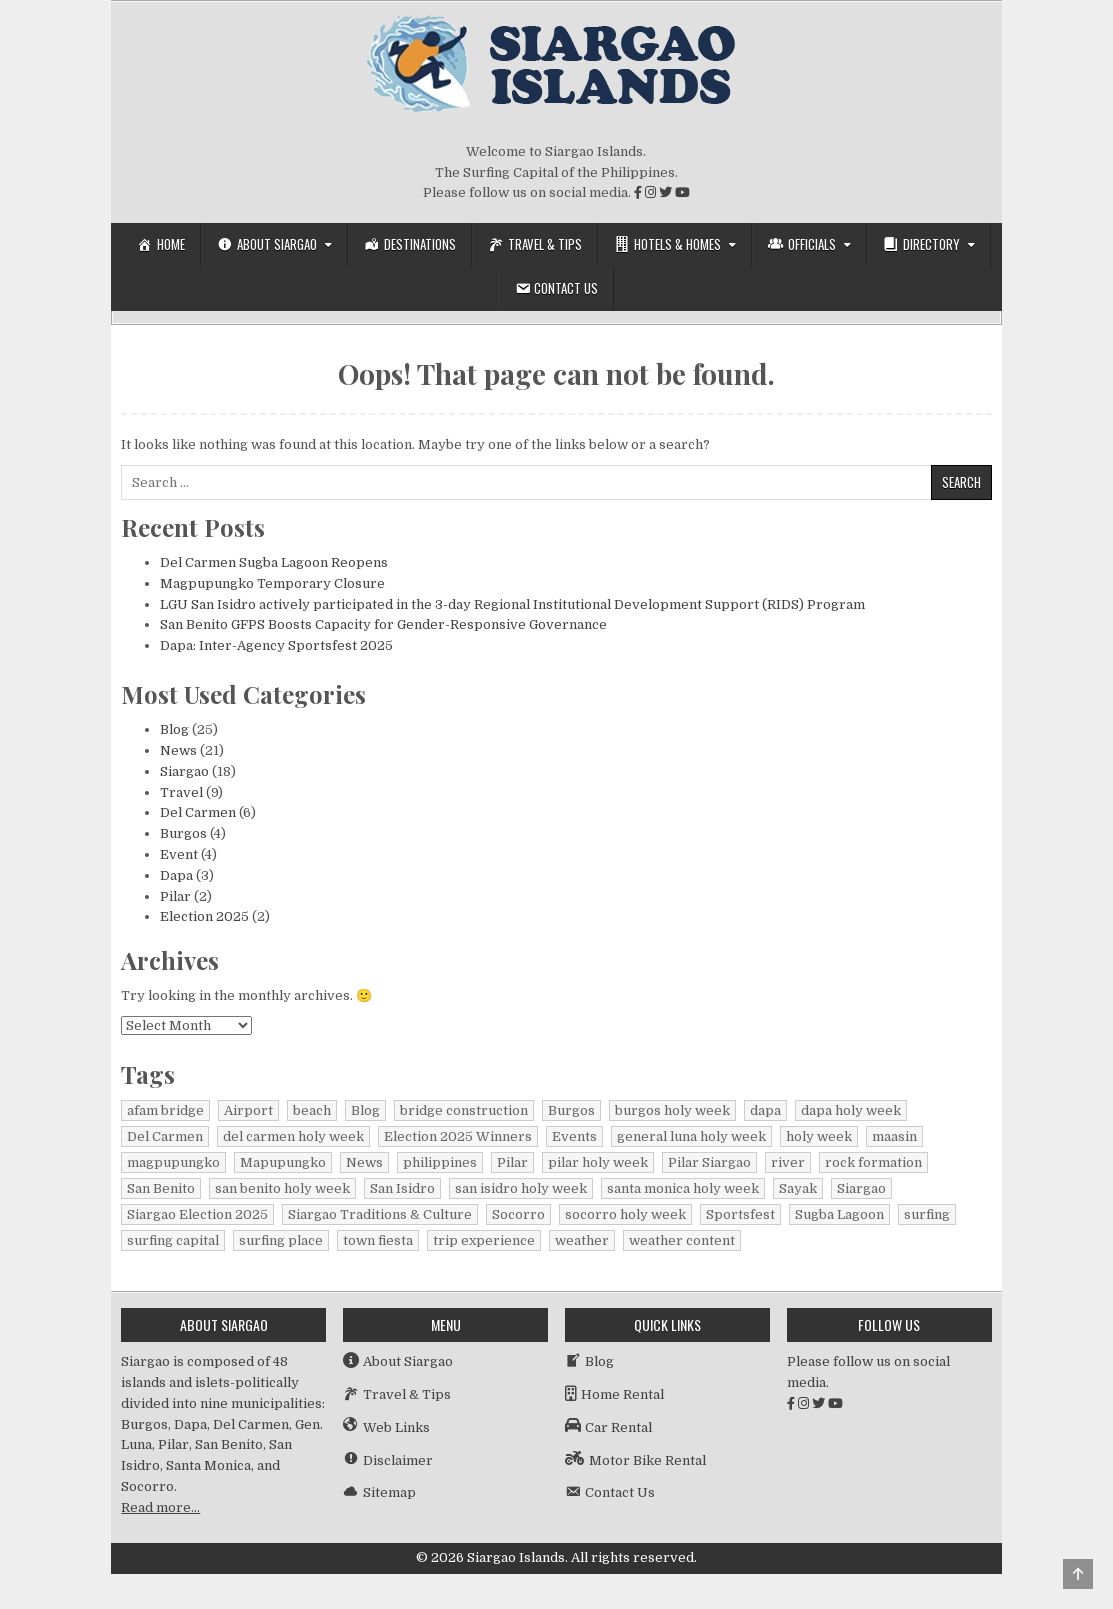  What do you see at coordinates (861, 1188) in the screenshot?
I see `Siargao [Siargao (27 items)]` at bounding box center [861, 1188].